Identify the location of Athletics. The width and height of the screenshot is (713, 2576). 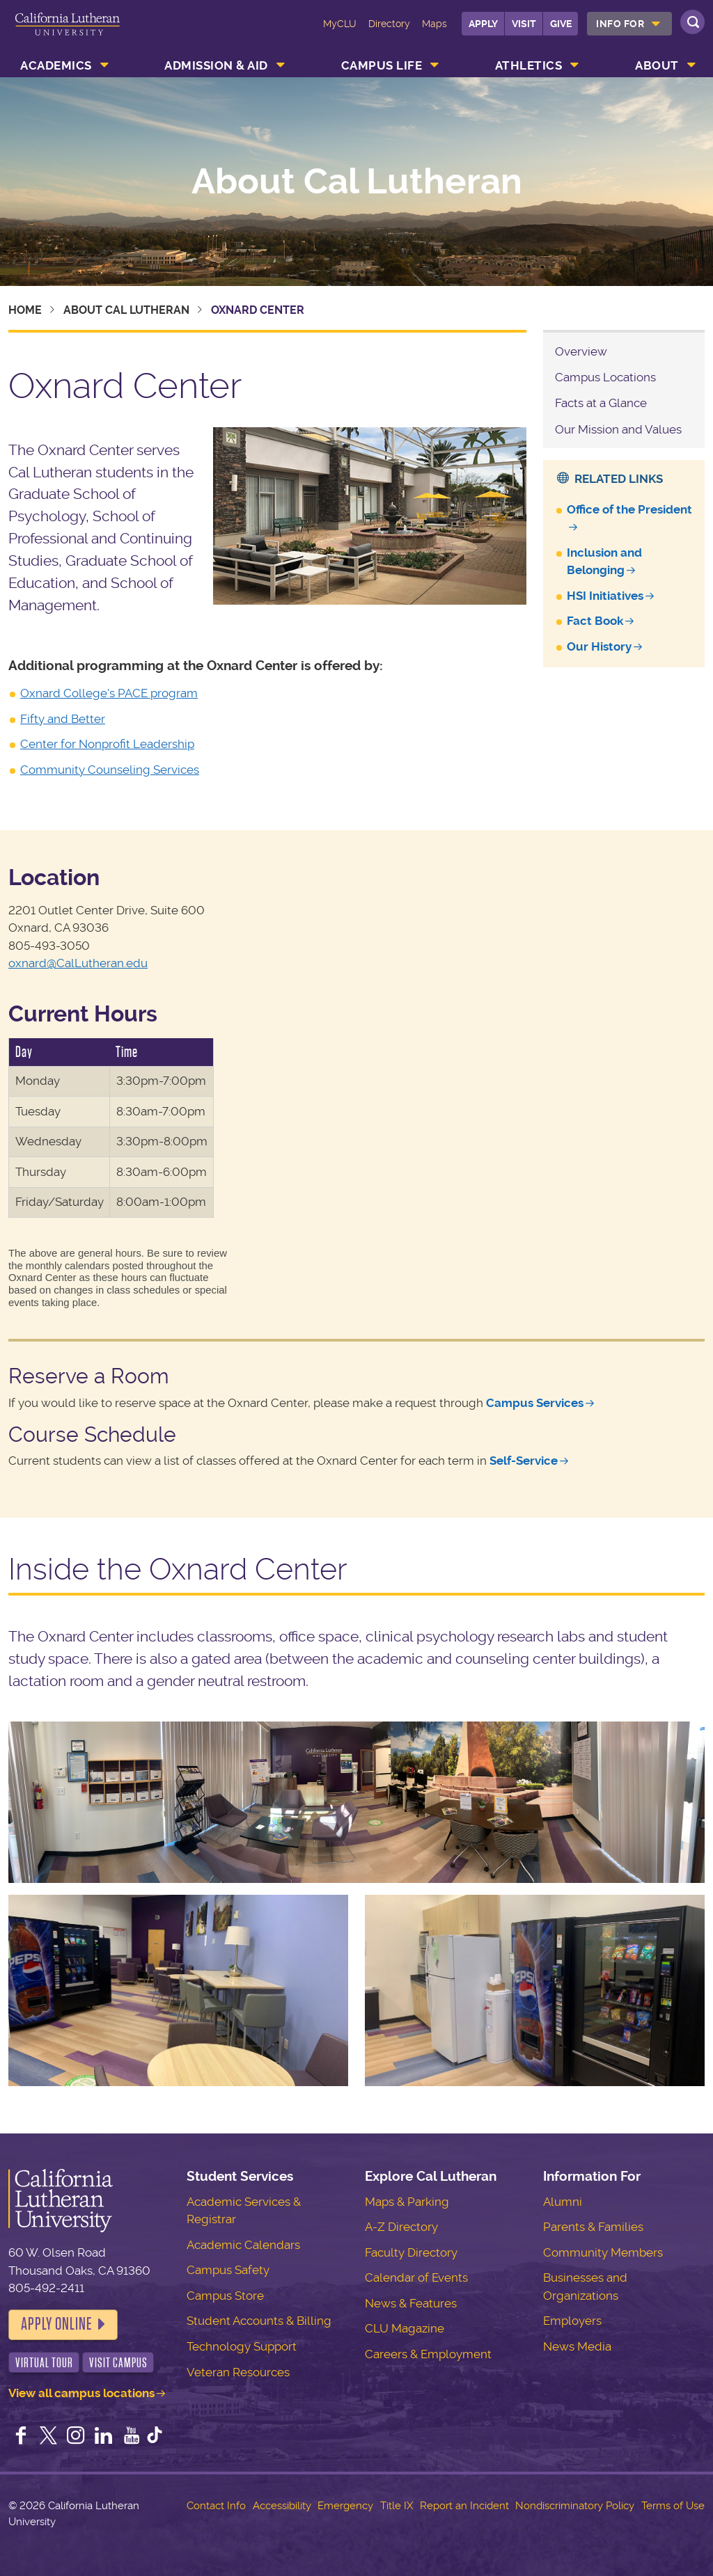
(529, 65).